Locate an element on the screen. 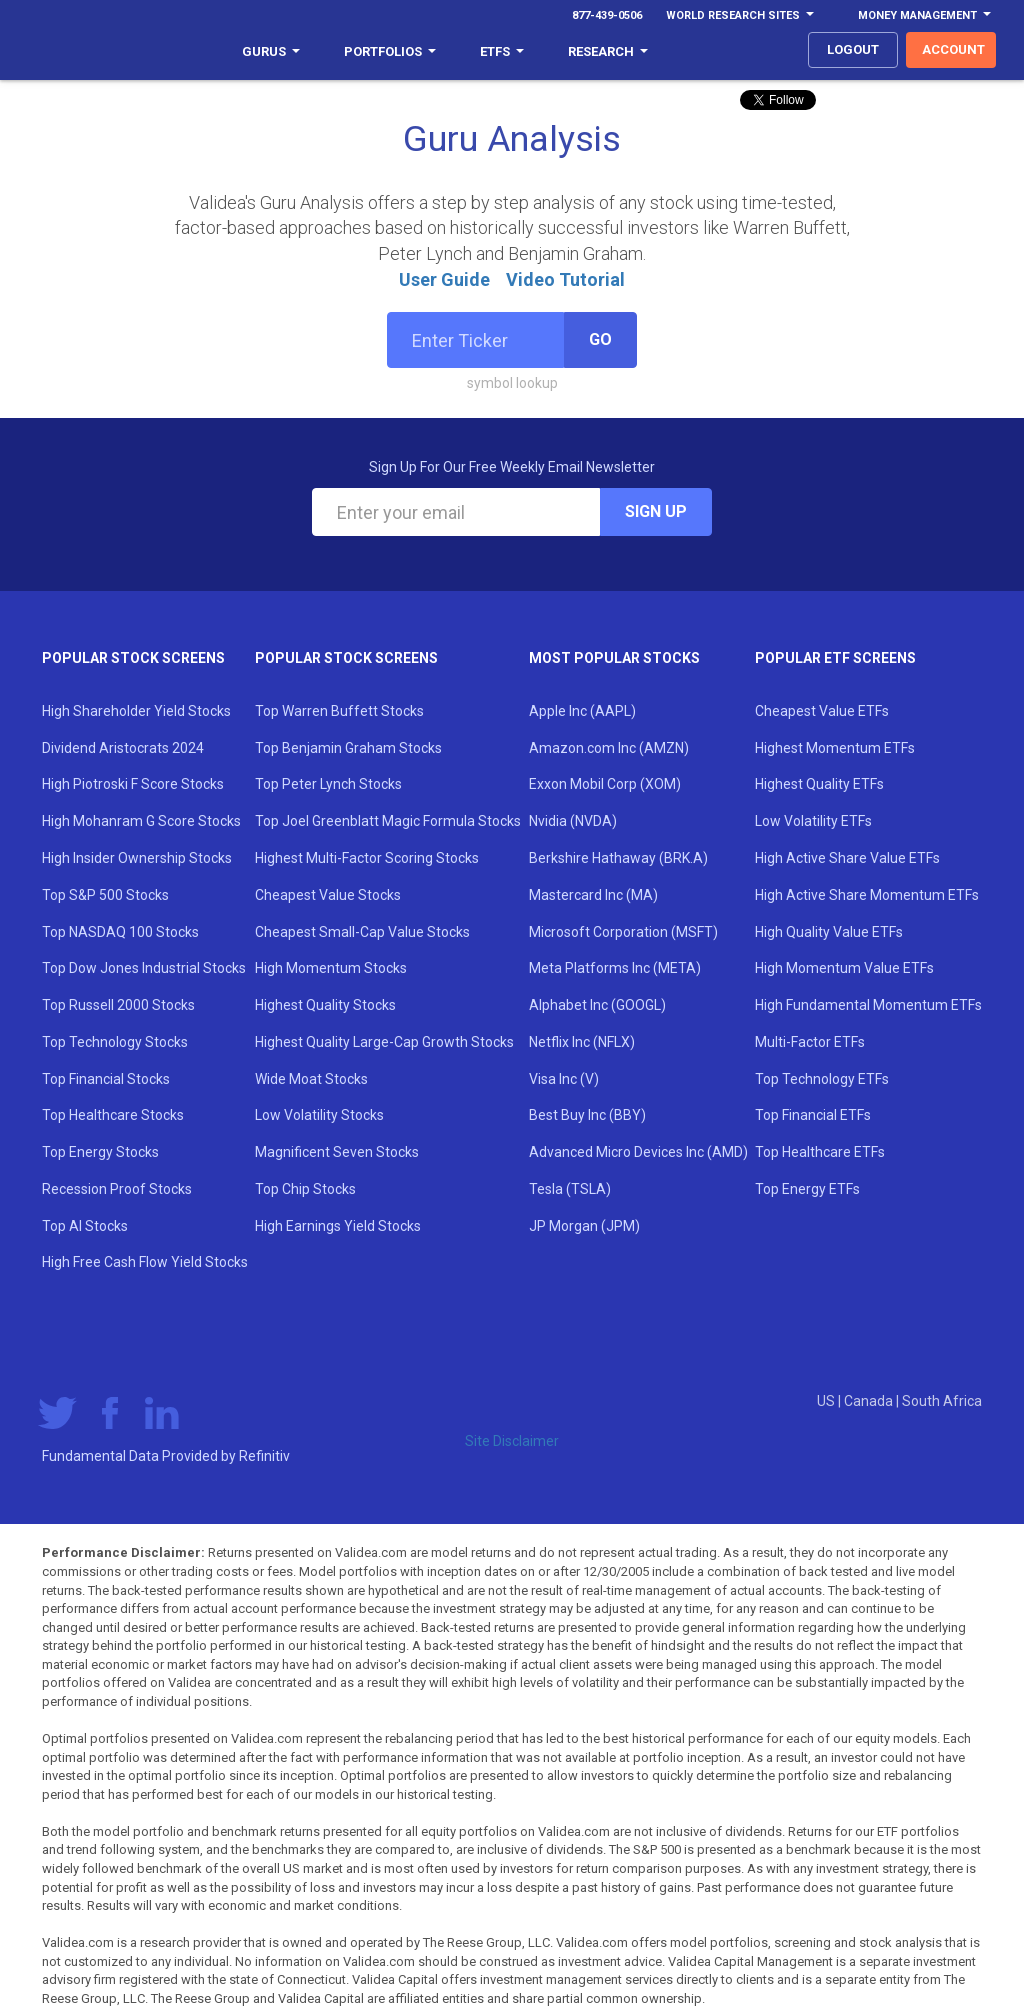 This screenshot has width=1024, height=2008. Top Peter Lynch Stocks is located at coordinates (328, 784).